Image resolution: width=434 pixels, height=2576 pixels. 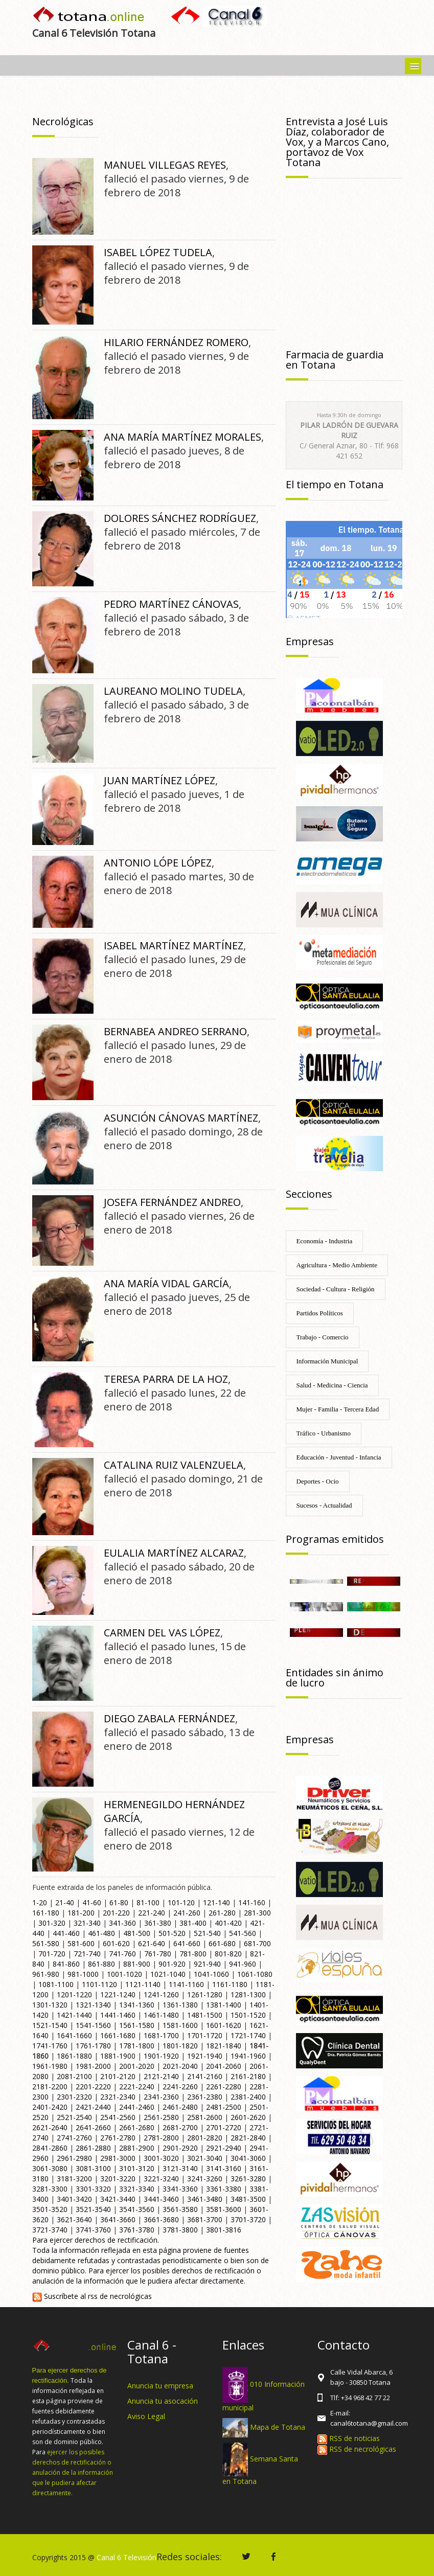 I want to click on 1941-1960, so click(x=248, y=2056).